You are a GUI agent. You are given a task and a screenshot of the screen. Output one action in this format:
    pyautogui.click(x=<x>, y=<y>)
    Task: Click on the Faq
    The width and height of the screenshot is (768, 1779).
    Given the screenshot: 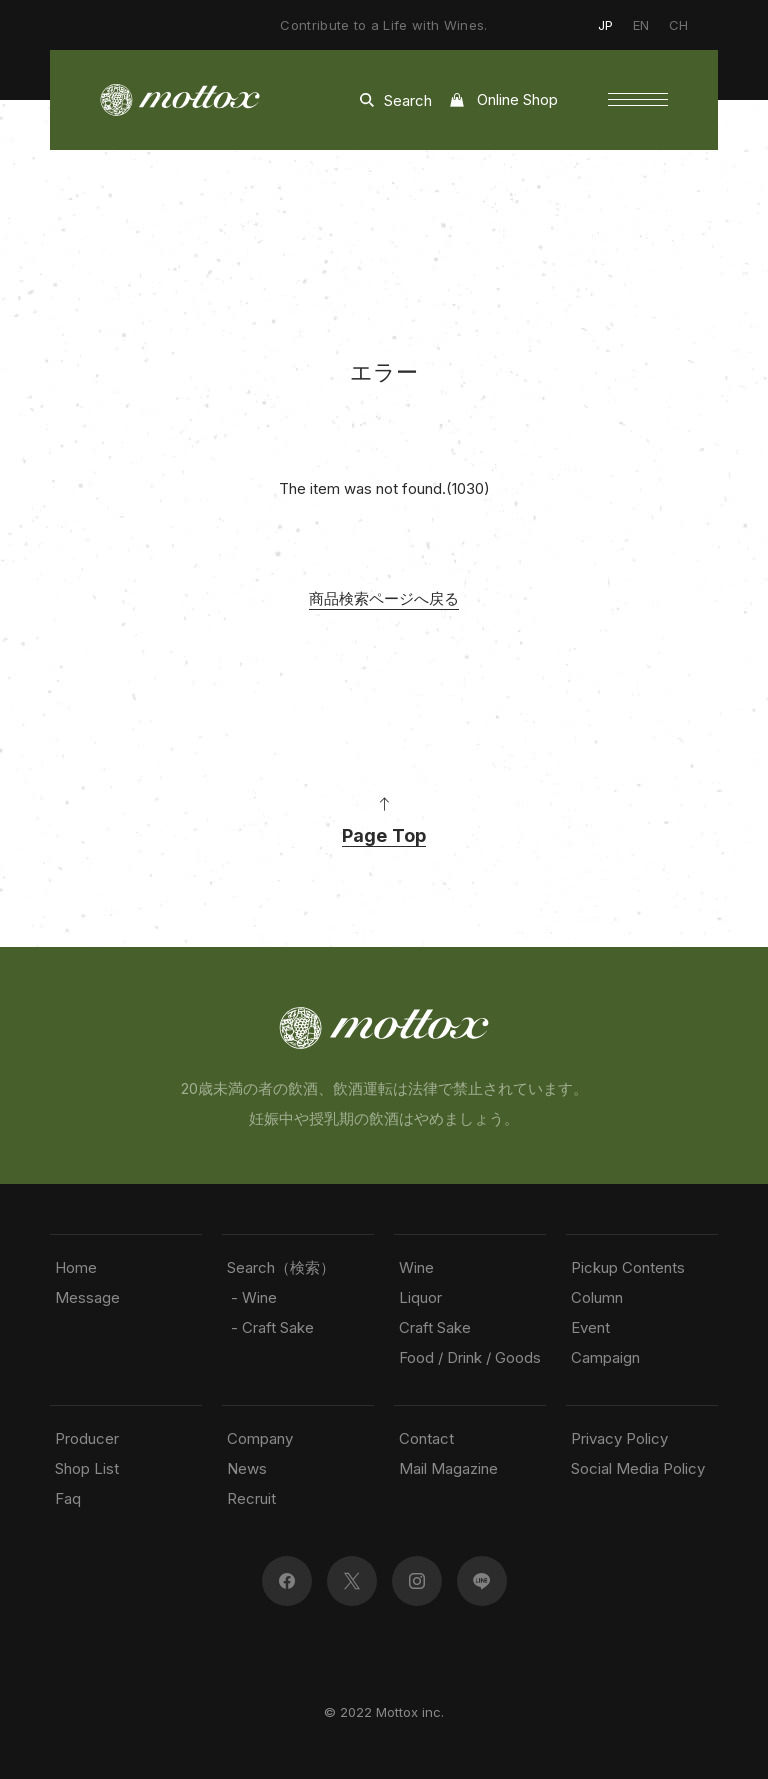 What is the action you would take?
    pyautogui.click(x=68, y=1498)
    